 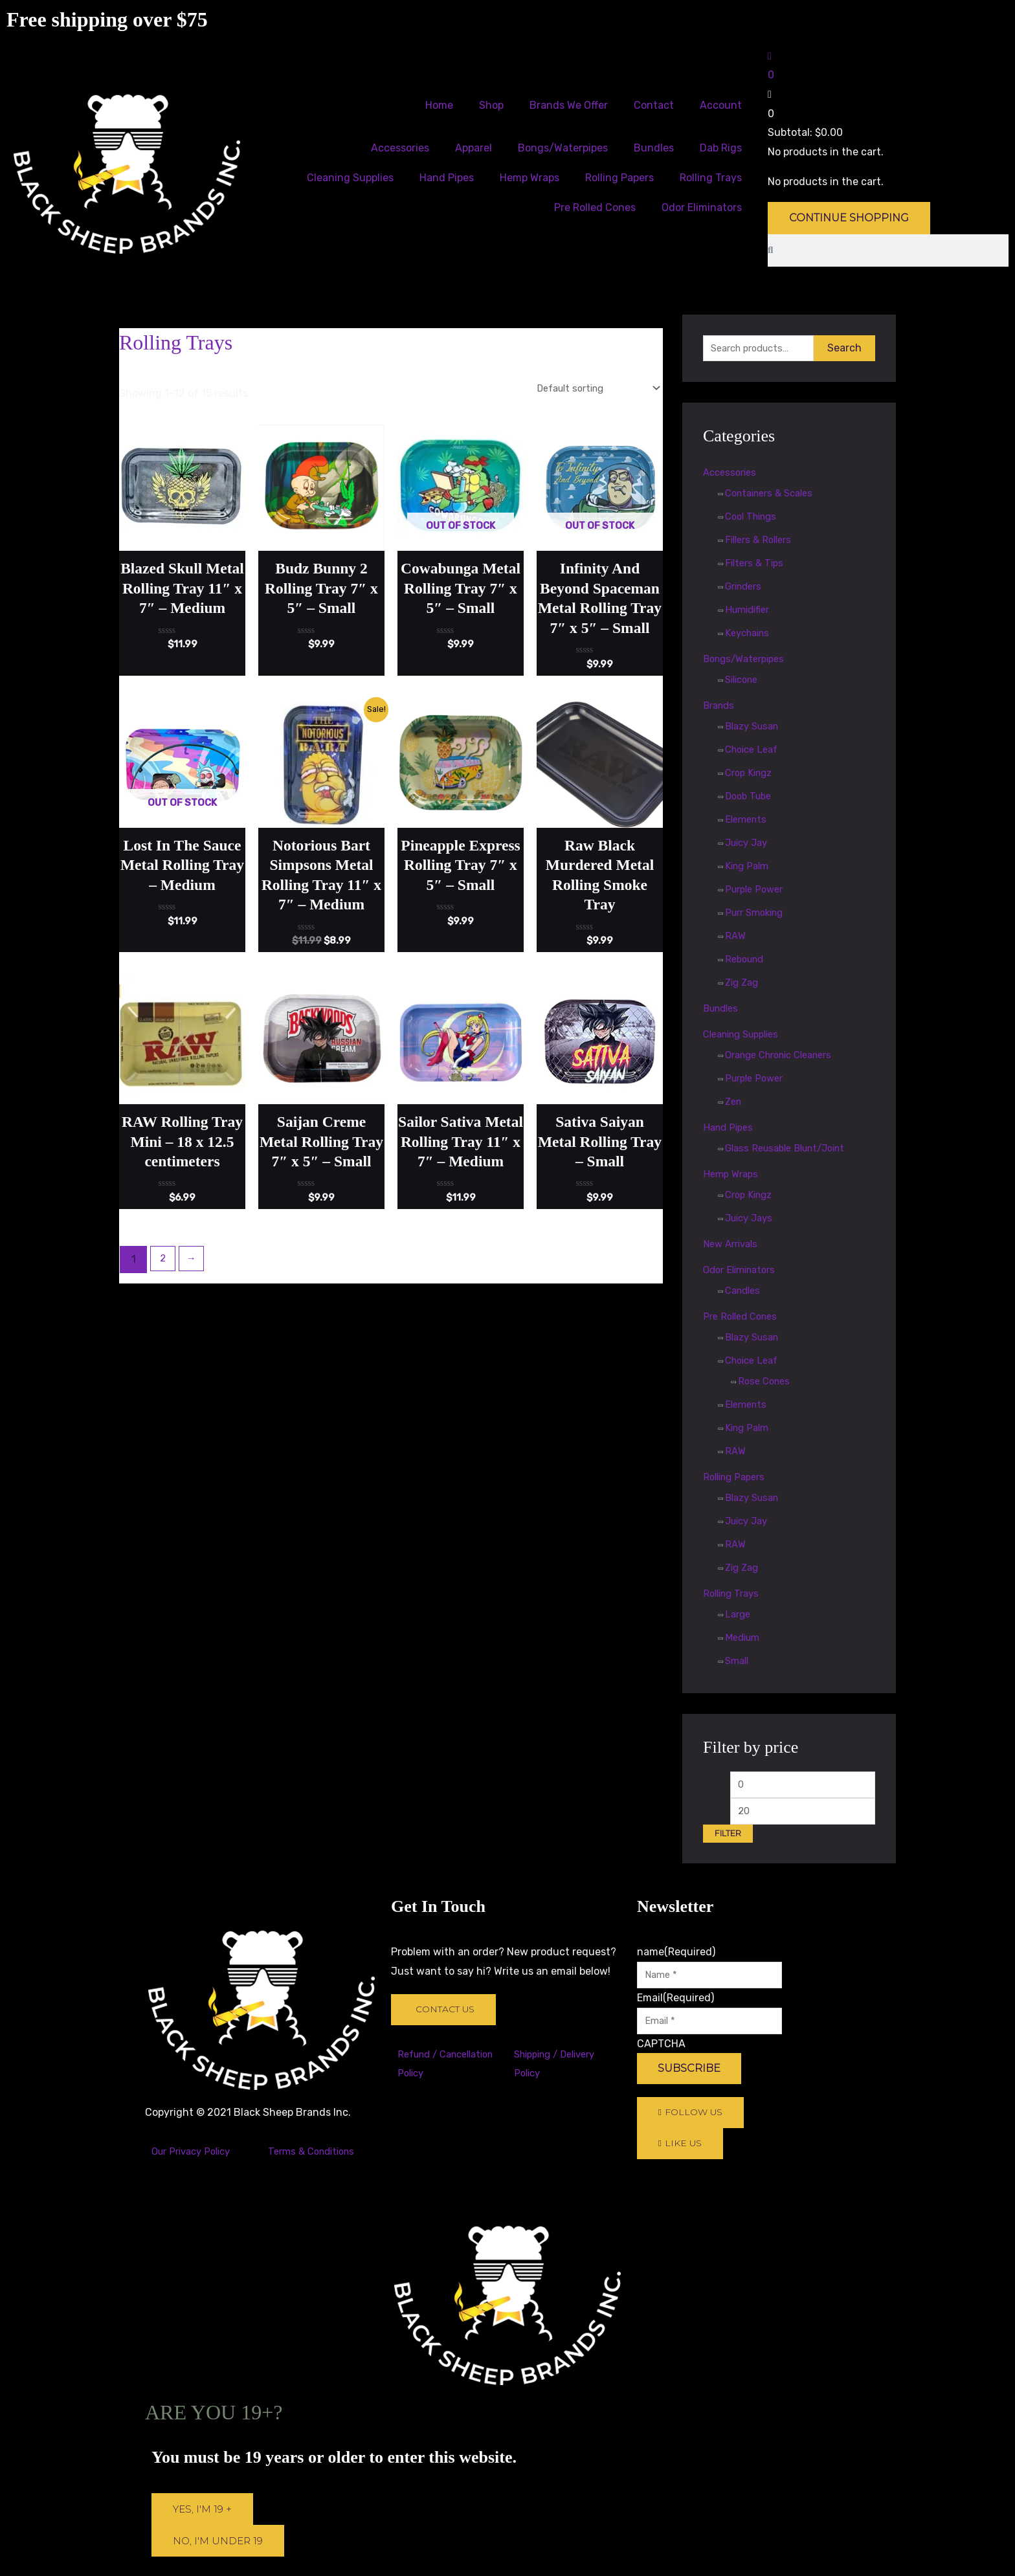 I want to click on Blazy Susan, so click(x=755, y=728).